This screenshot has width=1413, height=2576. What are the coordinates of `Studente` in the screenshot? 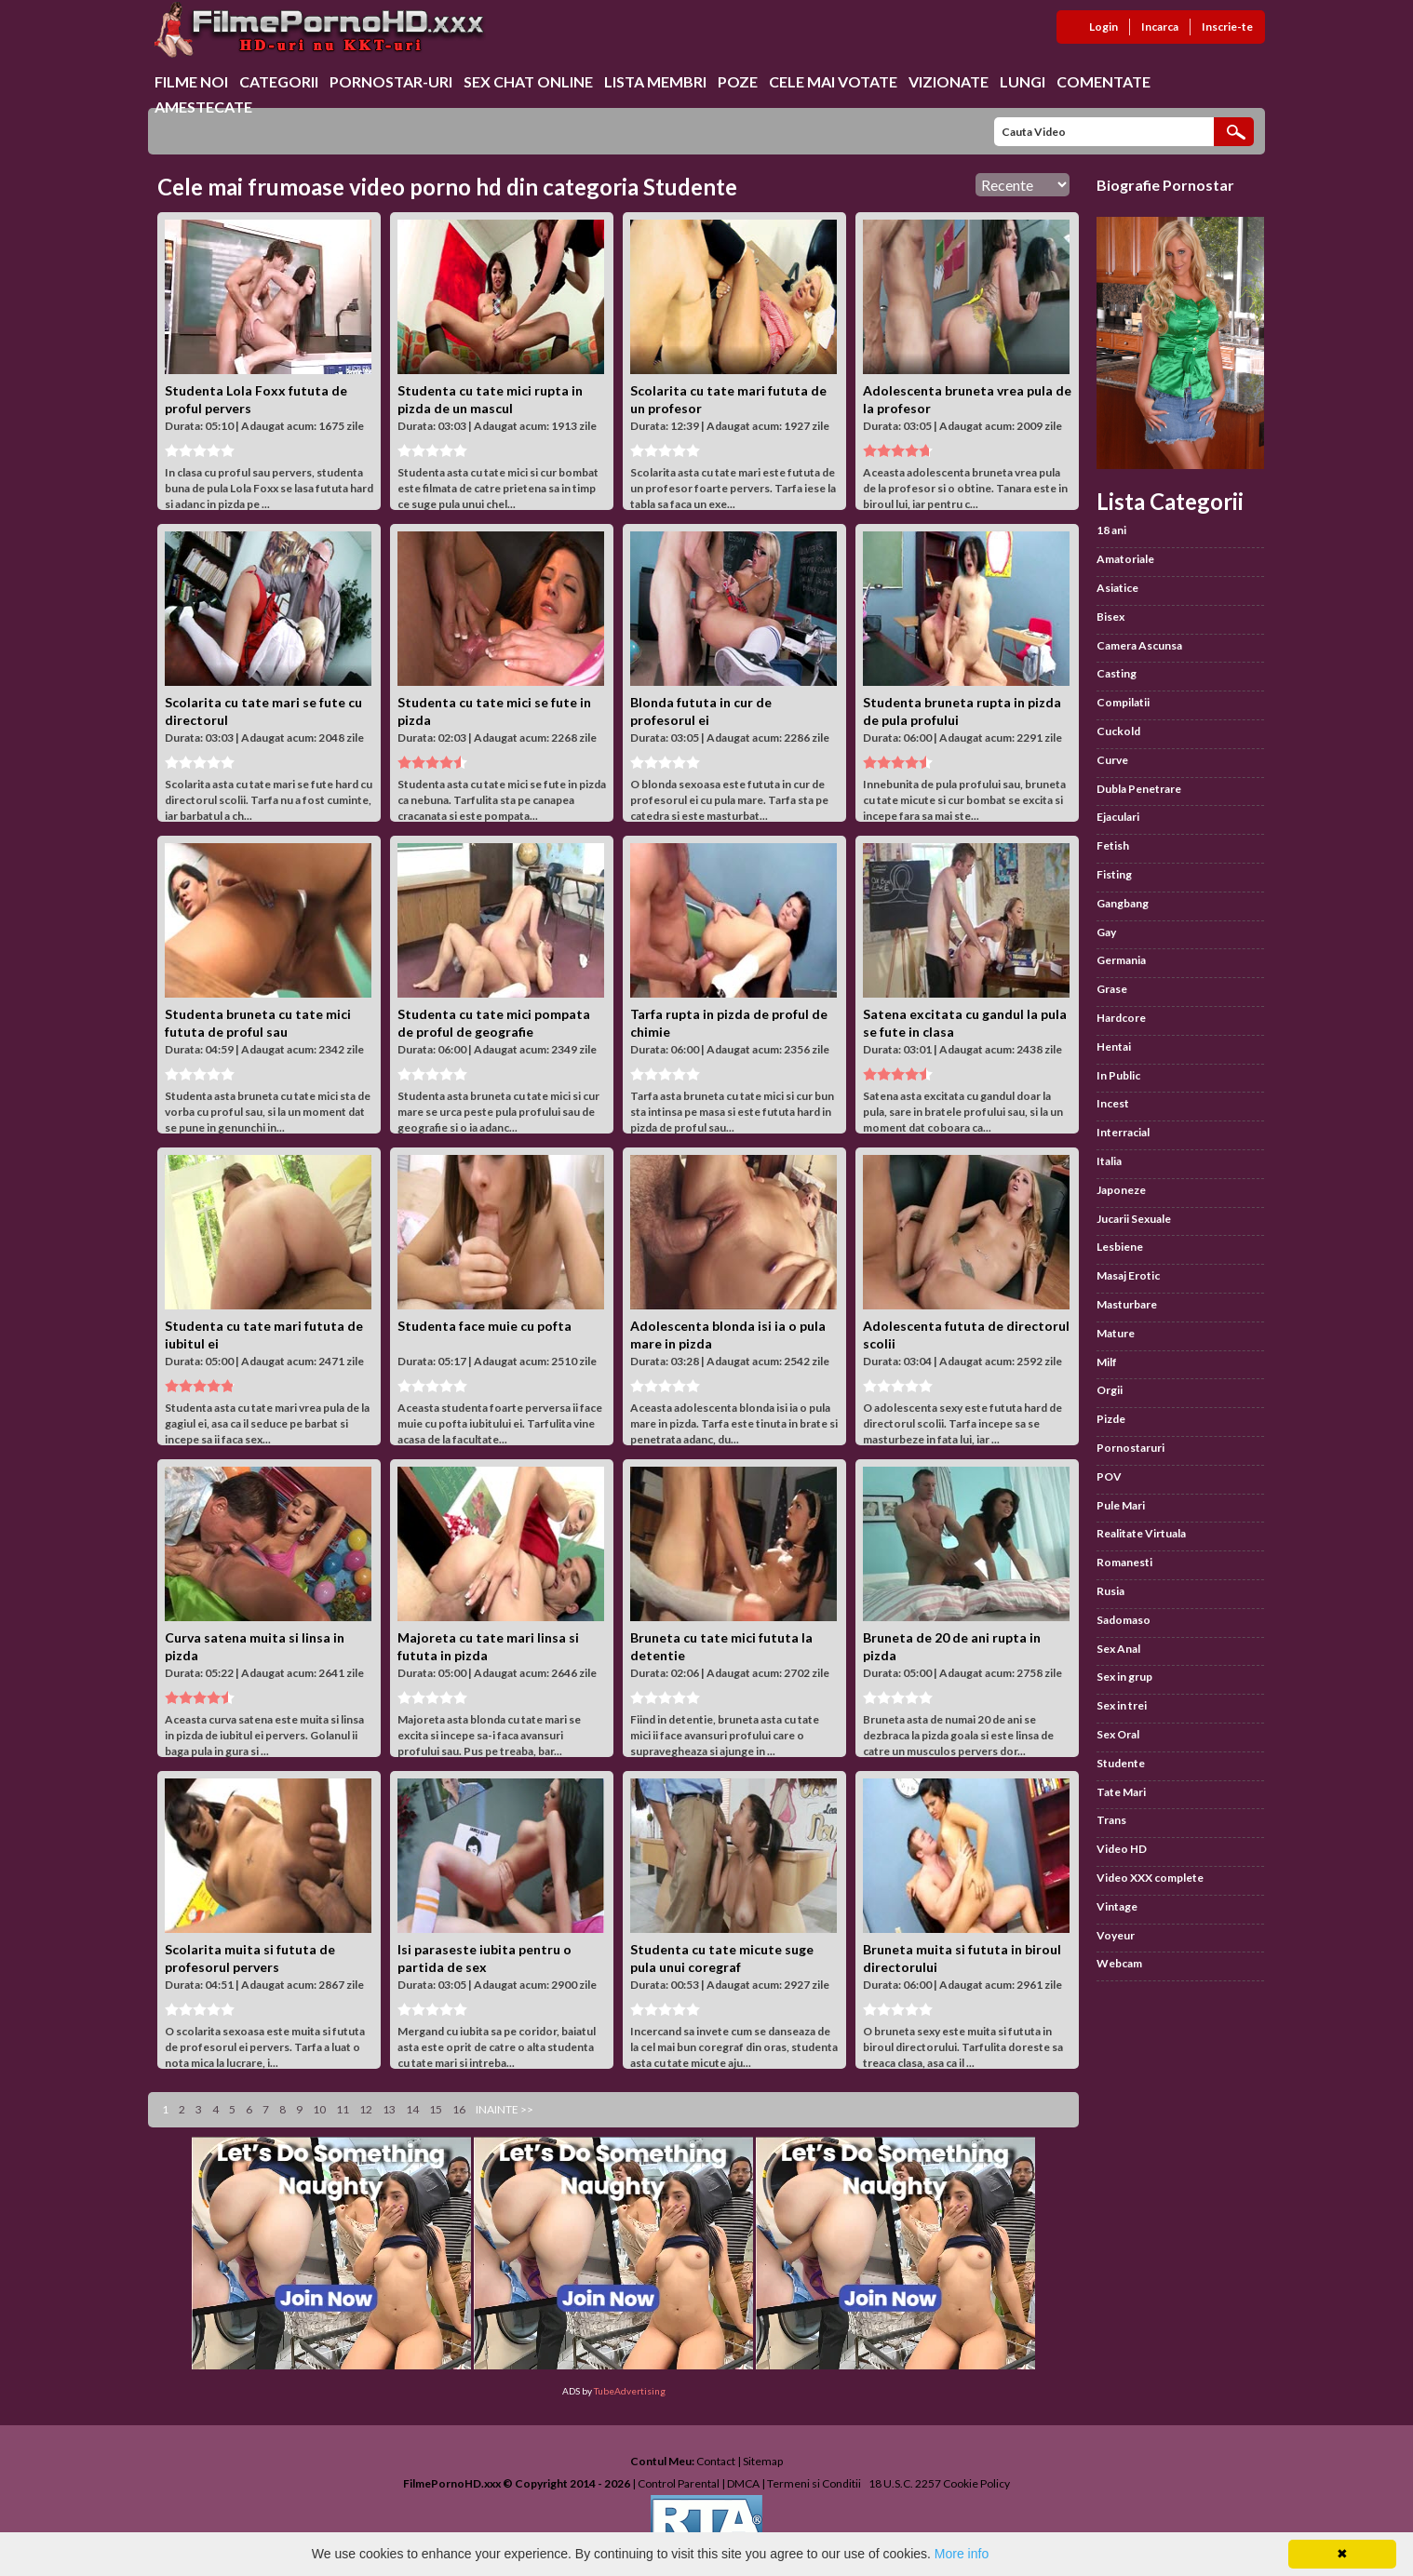 It's located at (1121, 1763).